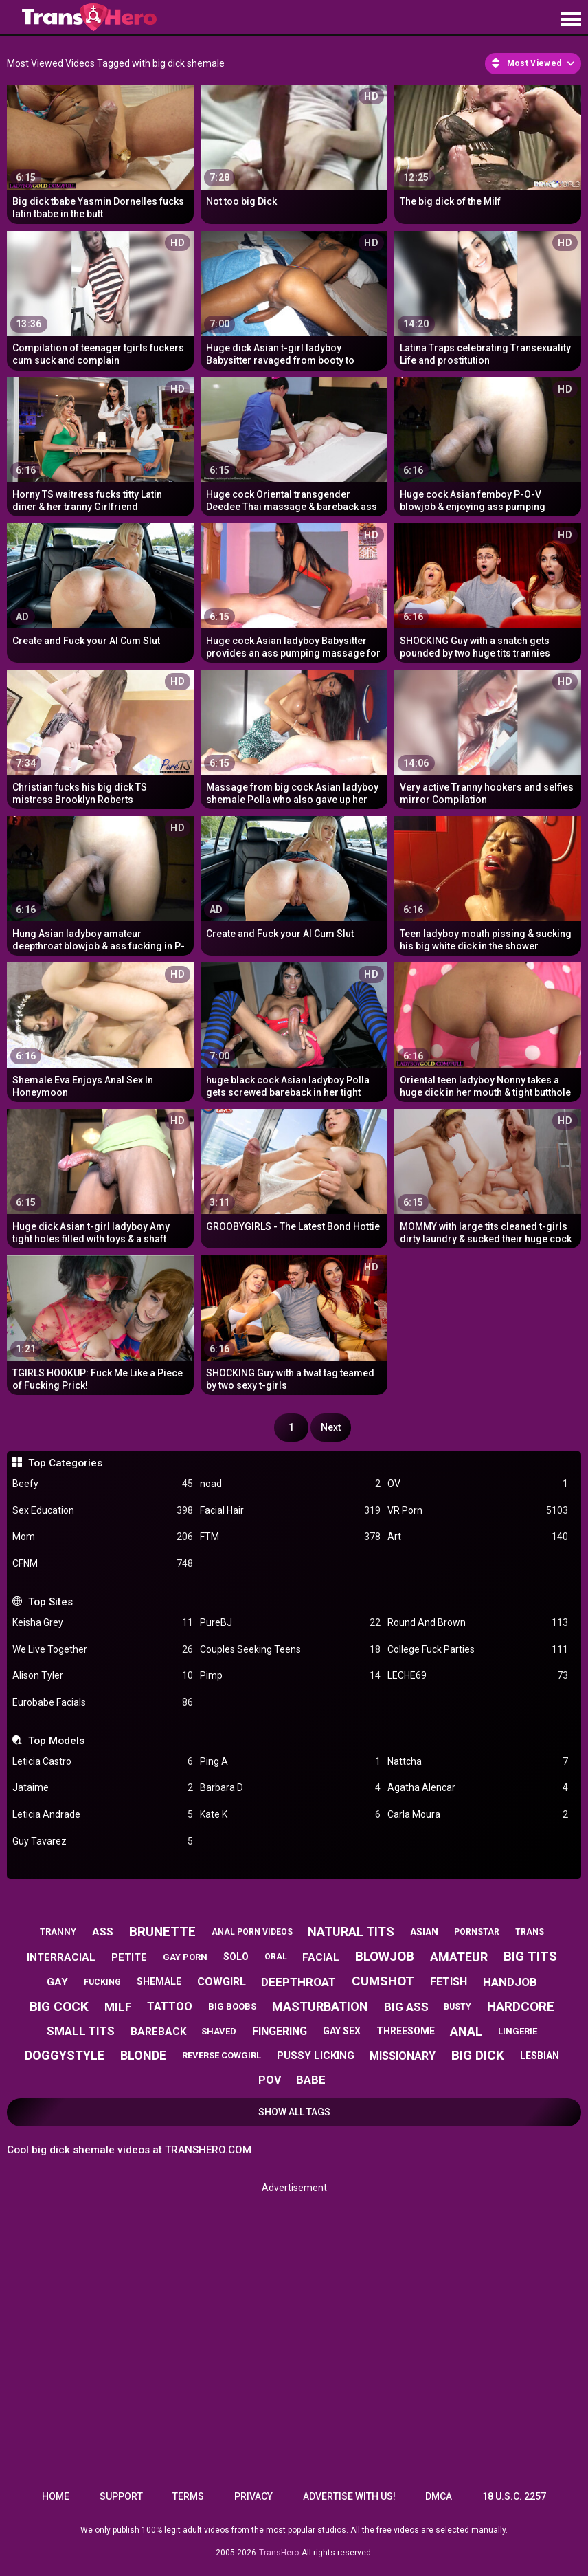 This screenshot has height=2576, width=588. What do you see at coordinates (102, 1564) in the screenshot?
I see `CFNM` at bounding box center [102, 1564].